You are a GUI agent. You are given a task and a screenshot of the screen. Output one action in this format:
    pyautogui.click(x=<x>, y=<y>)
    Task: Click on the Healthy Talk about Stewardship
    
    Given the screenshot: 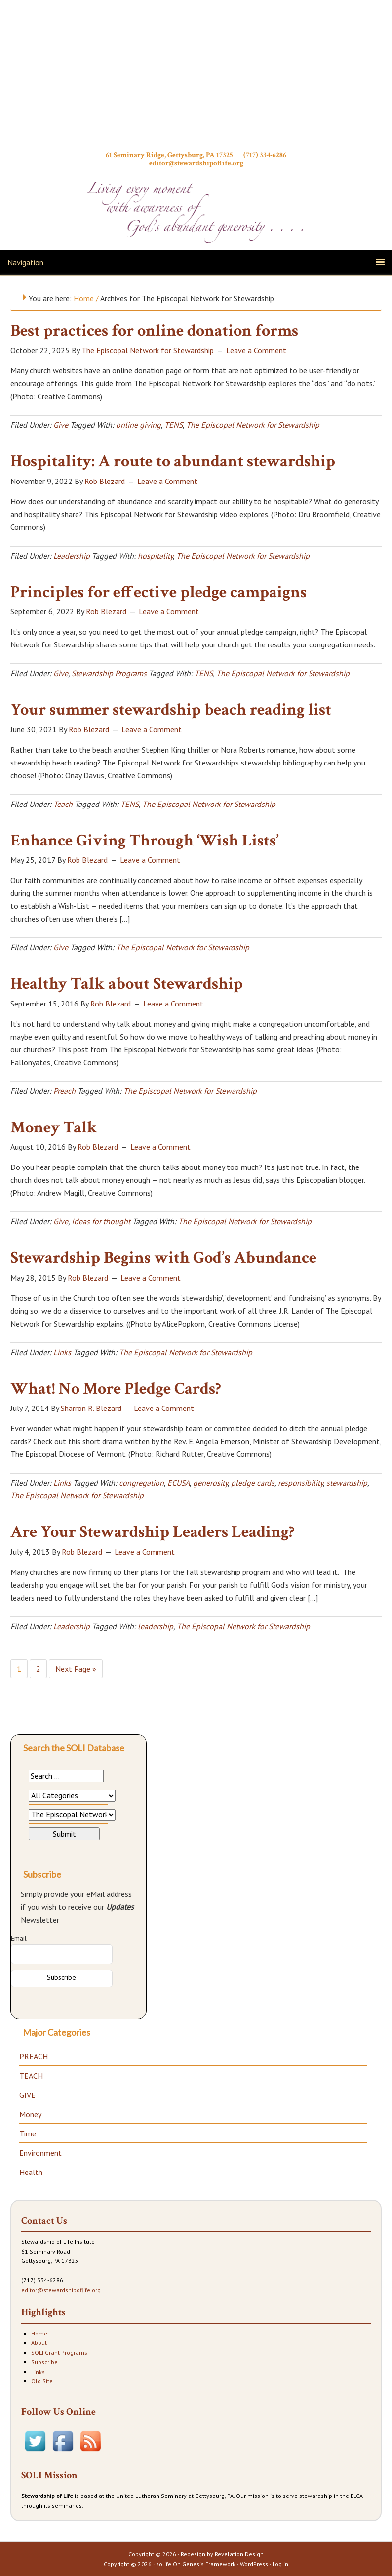 What is the action you would take?
    pyautogui.click(x=126, y=984)
    